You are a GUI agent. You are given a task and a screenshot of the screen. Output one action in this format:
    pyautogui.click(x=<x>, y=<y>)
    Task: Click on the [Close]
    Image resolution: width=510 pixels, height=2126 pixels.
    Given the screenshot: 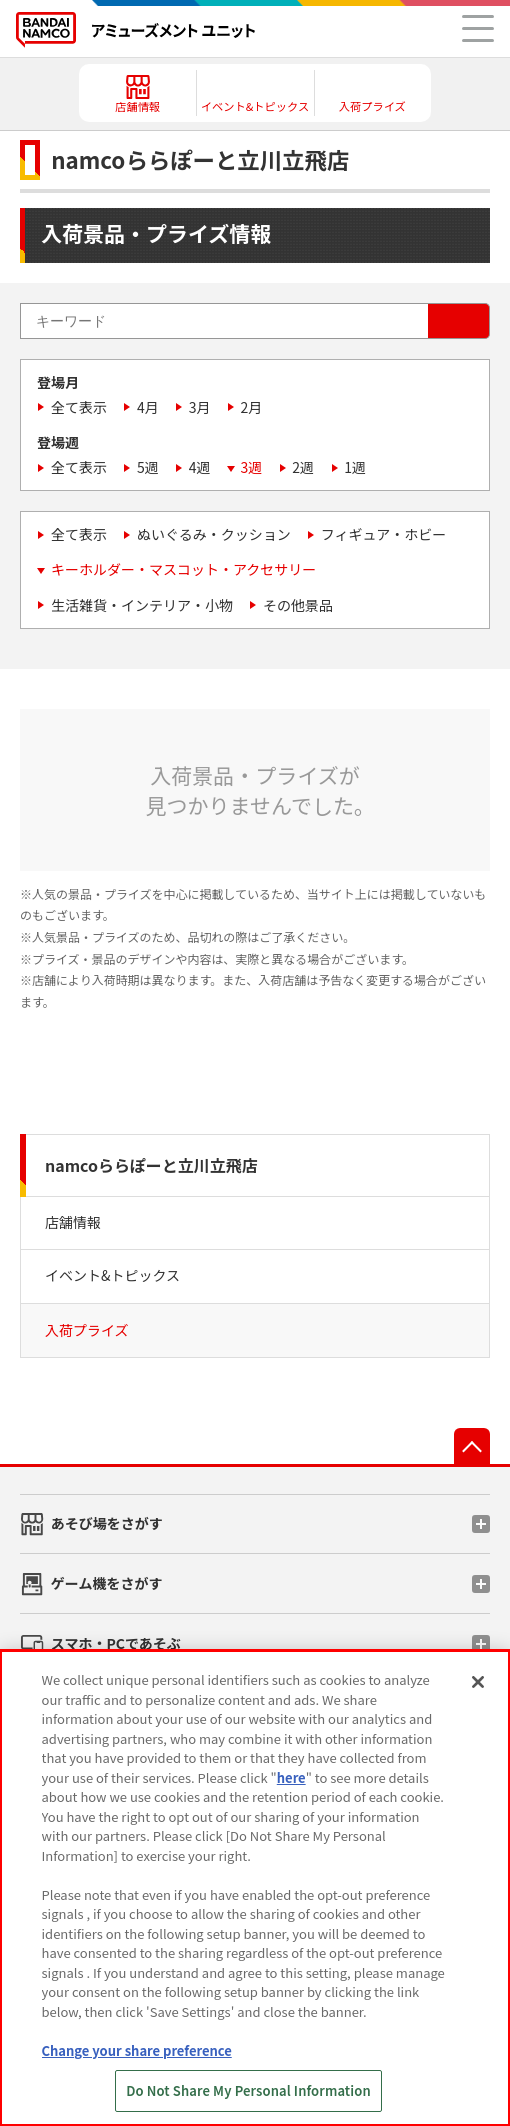 What is the action you would take?
    pyautogui.click(x=478, y=1682)
    